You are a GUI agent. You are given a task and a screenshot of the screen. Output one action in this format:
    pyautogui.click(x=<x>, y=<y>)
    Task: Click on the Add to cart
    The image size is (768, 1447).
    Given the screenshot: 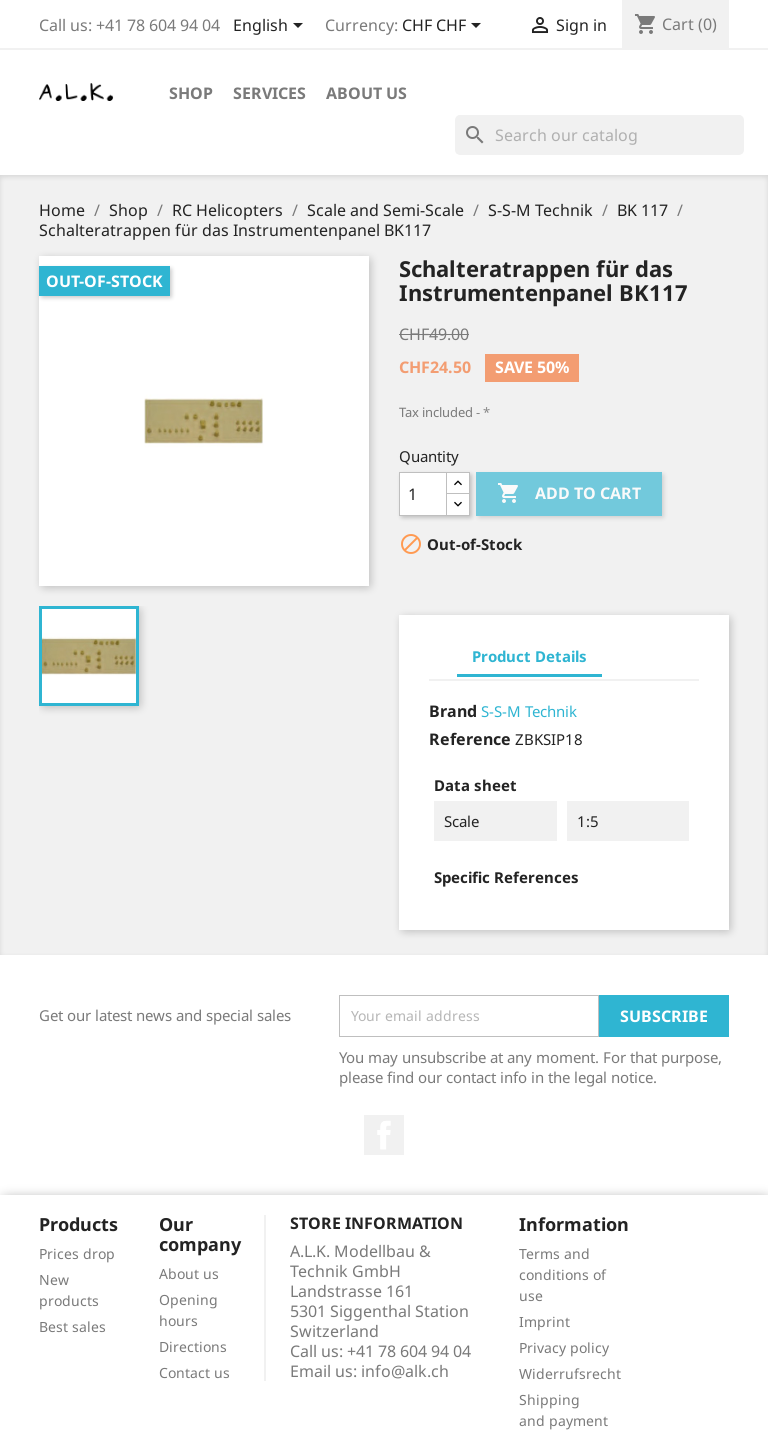 What is the action you would take?
    pyautogui.click(x=569, y=494)
    